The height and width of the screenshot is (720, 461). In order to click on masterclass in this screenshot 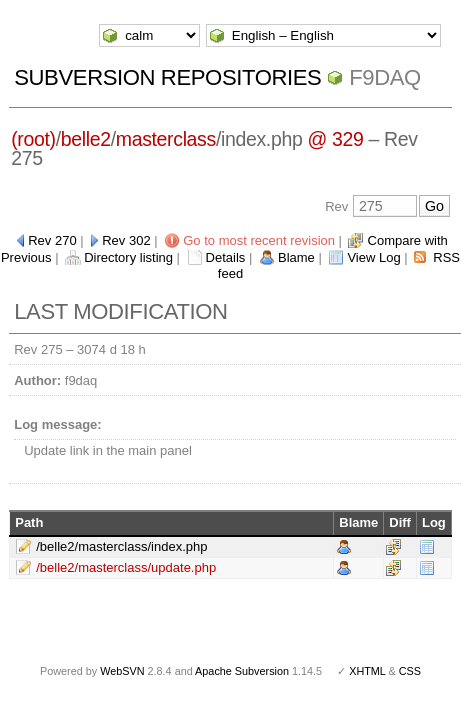, I will do `click(166, 139)`.